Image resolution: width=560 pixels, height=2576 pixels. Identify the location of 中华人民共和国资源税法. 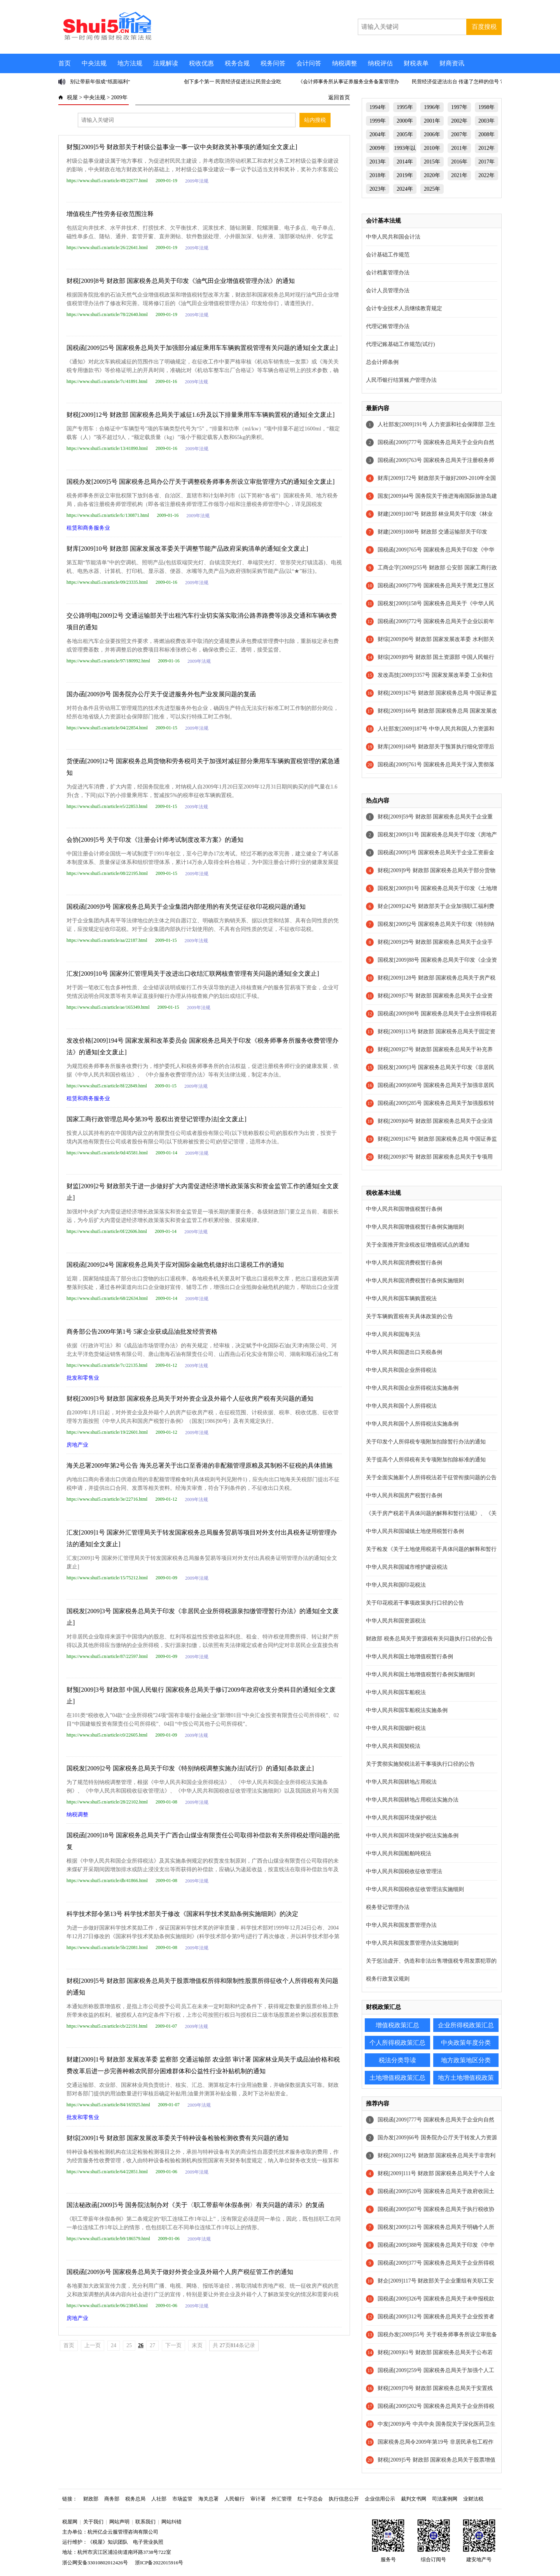
(396, 1621).